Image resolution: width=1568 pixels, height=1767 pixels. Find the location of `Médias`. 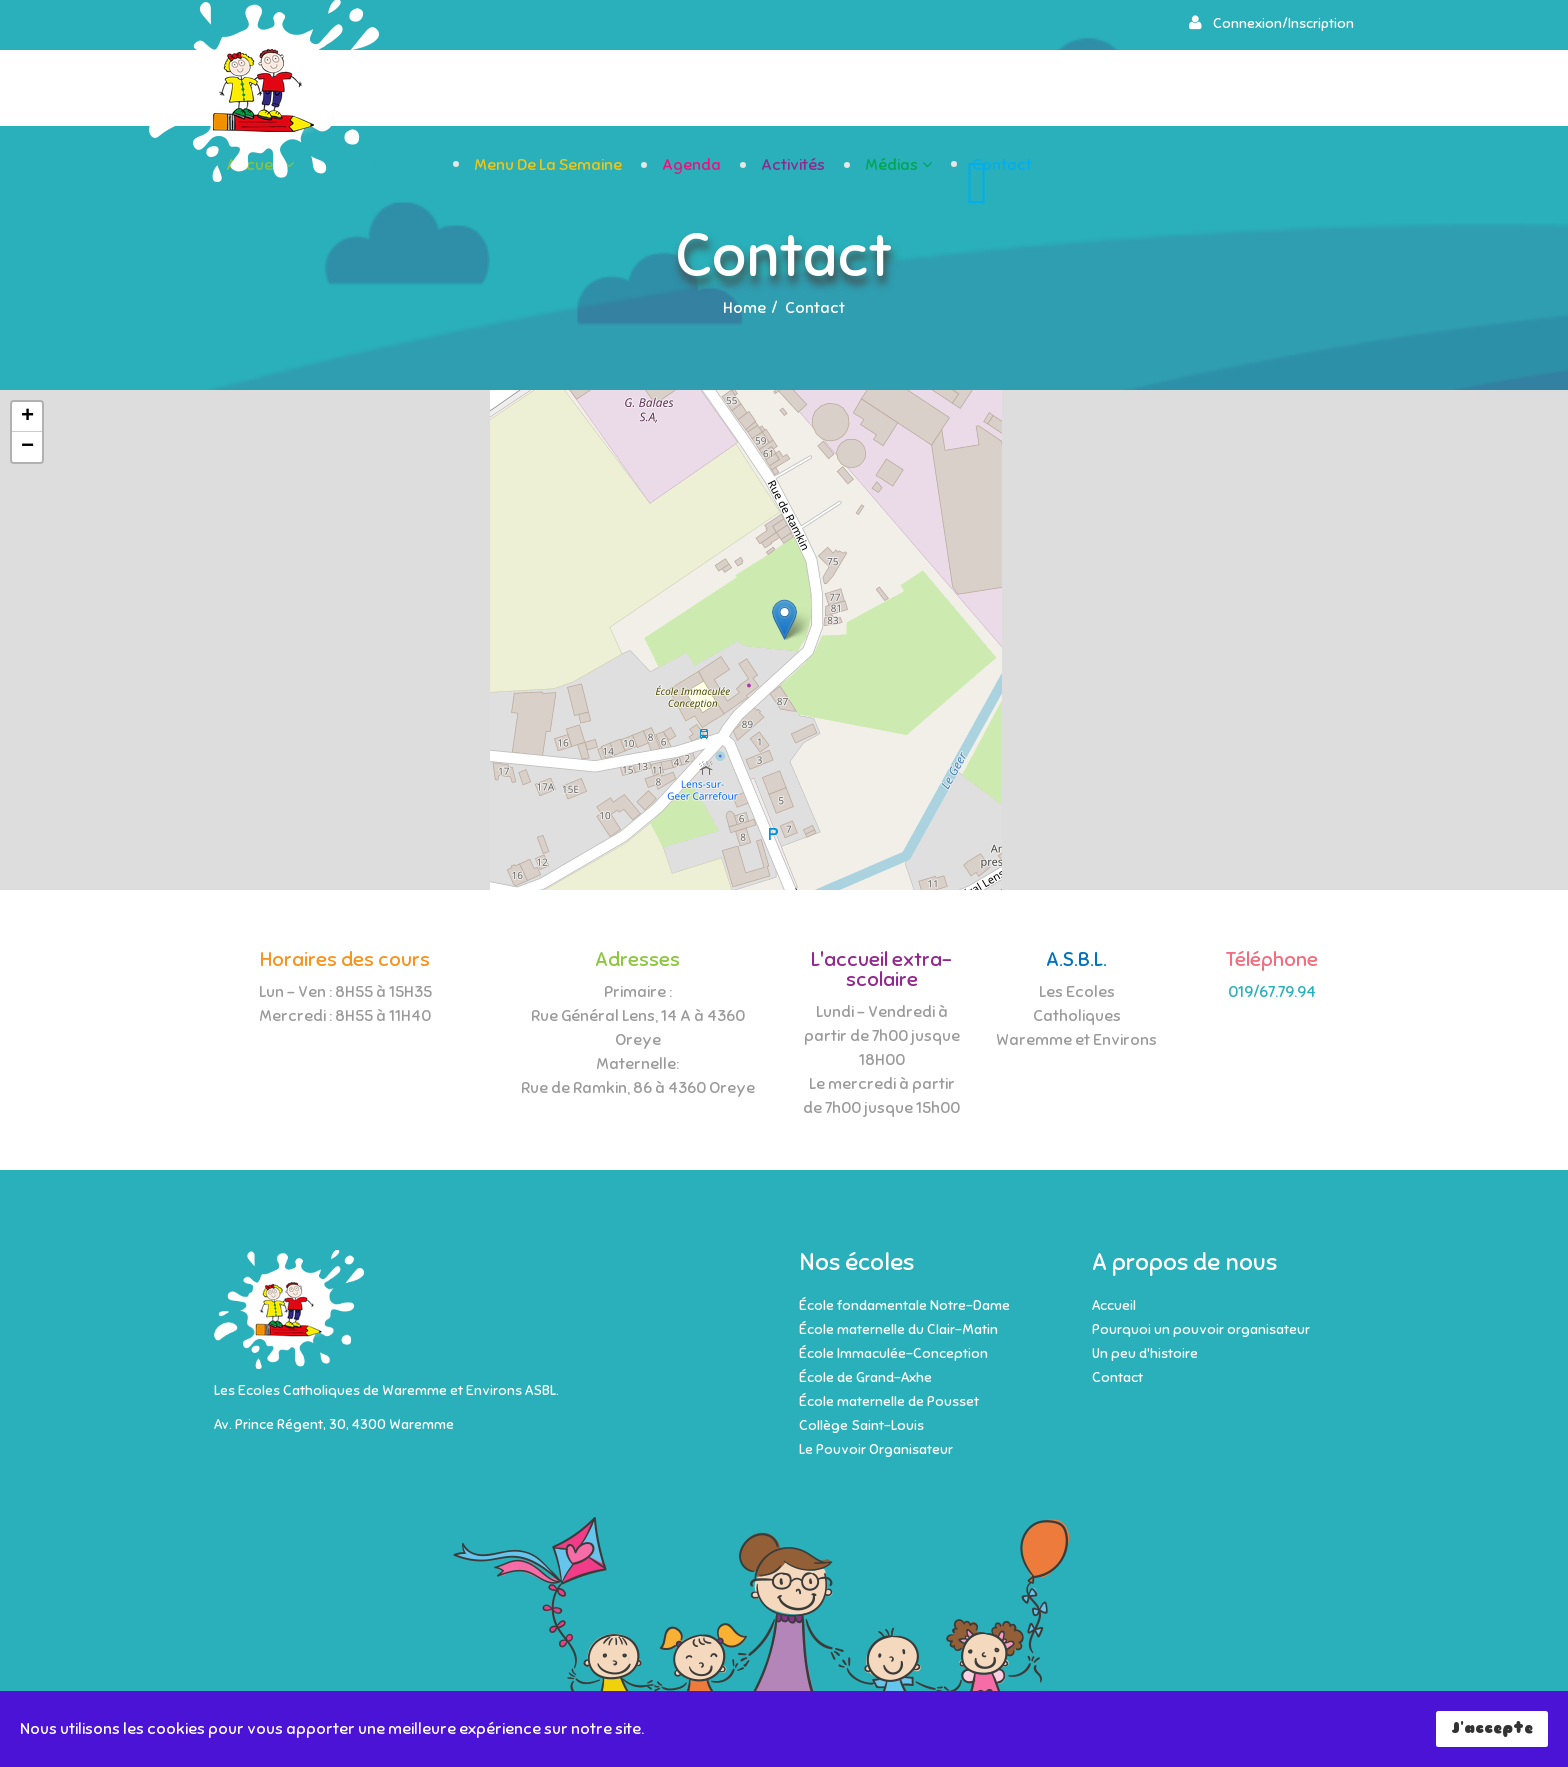

Médias is located at coordinates (1183, 89).